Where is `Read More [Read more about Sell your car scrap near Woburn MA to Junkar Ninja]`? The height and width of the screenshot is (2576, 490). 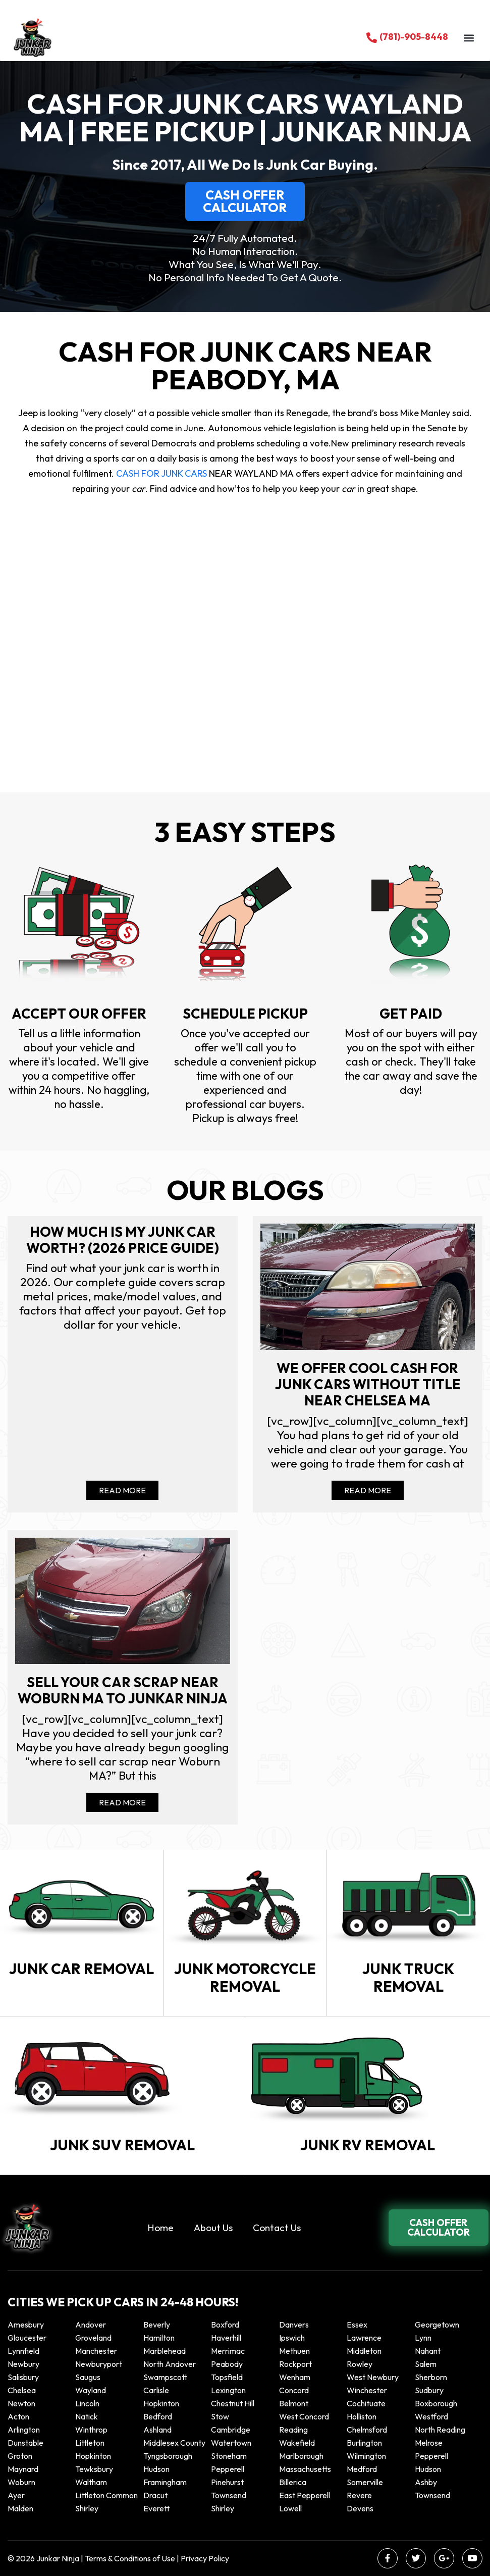
Read More [Read more about Sell your car scrap near Woburn MA to Junkar Ninja] is located at coordinates (122, 1802).